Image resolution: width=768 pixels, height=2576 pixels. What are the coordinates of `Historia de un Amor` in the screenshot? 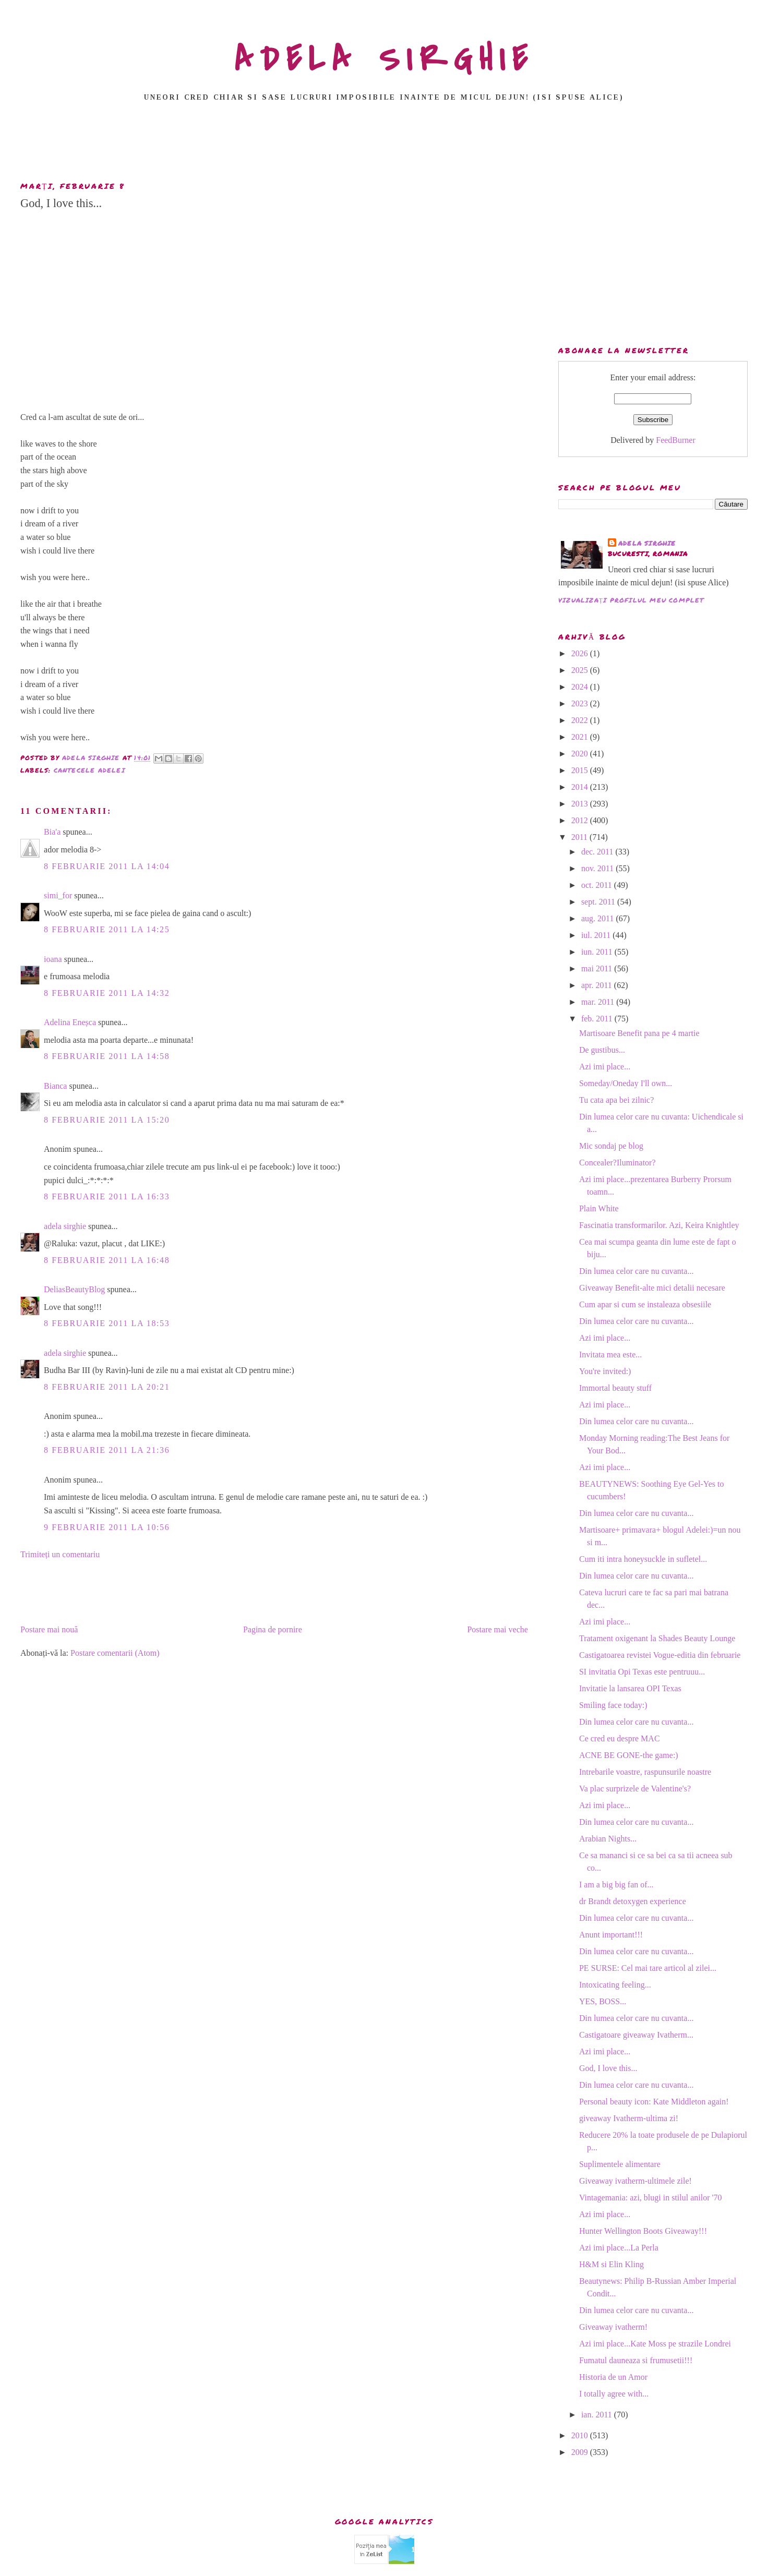 It's located at (613, 2377).